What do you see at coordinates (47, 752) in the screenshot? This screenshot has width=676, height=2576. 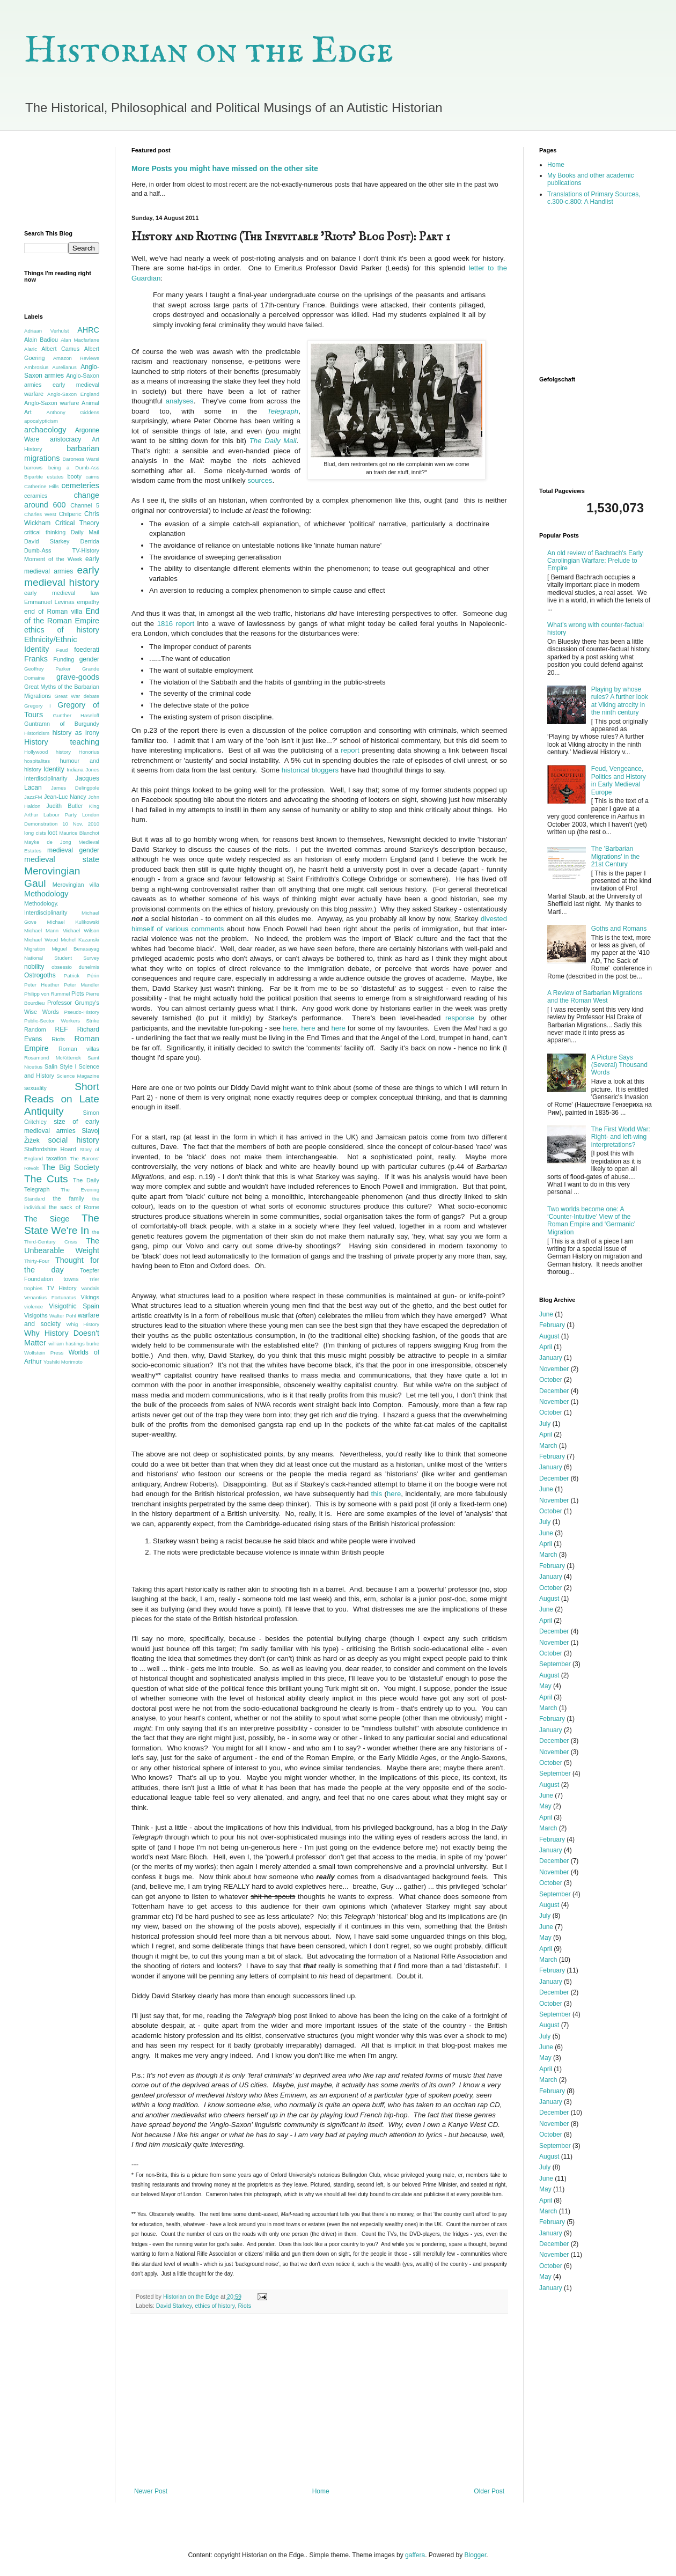 I see `Hollywood history` at bounding box center [47, 752].